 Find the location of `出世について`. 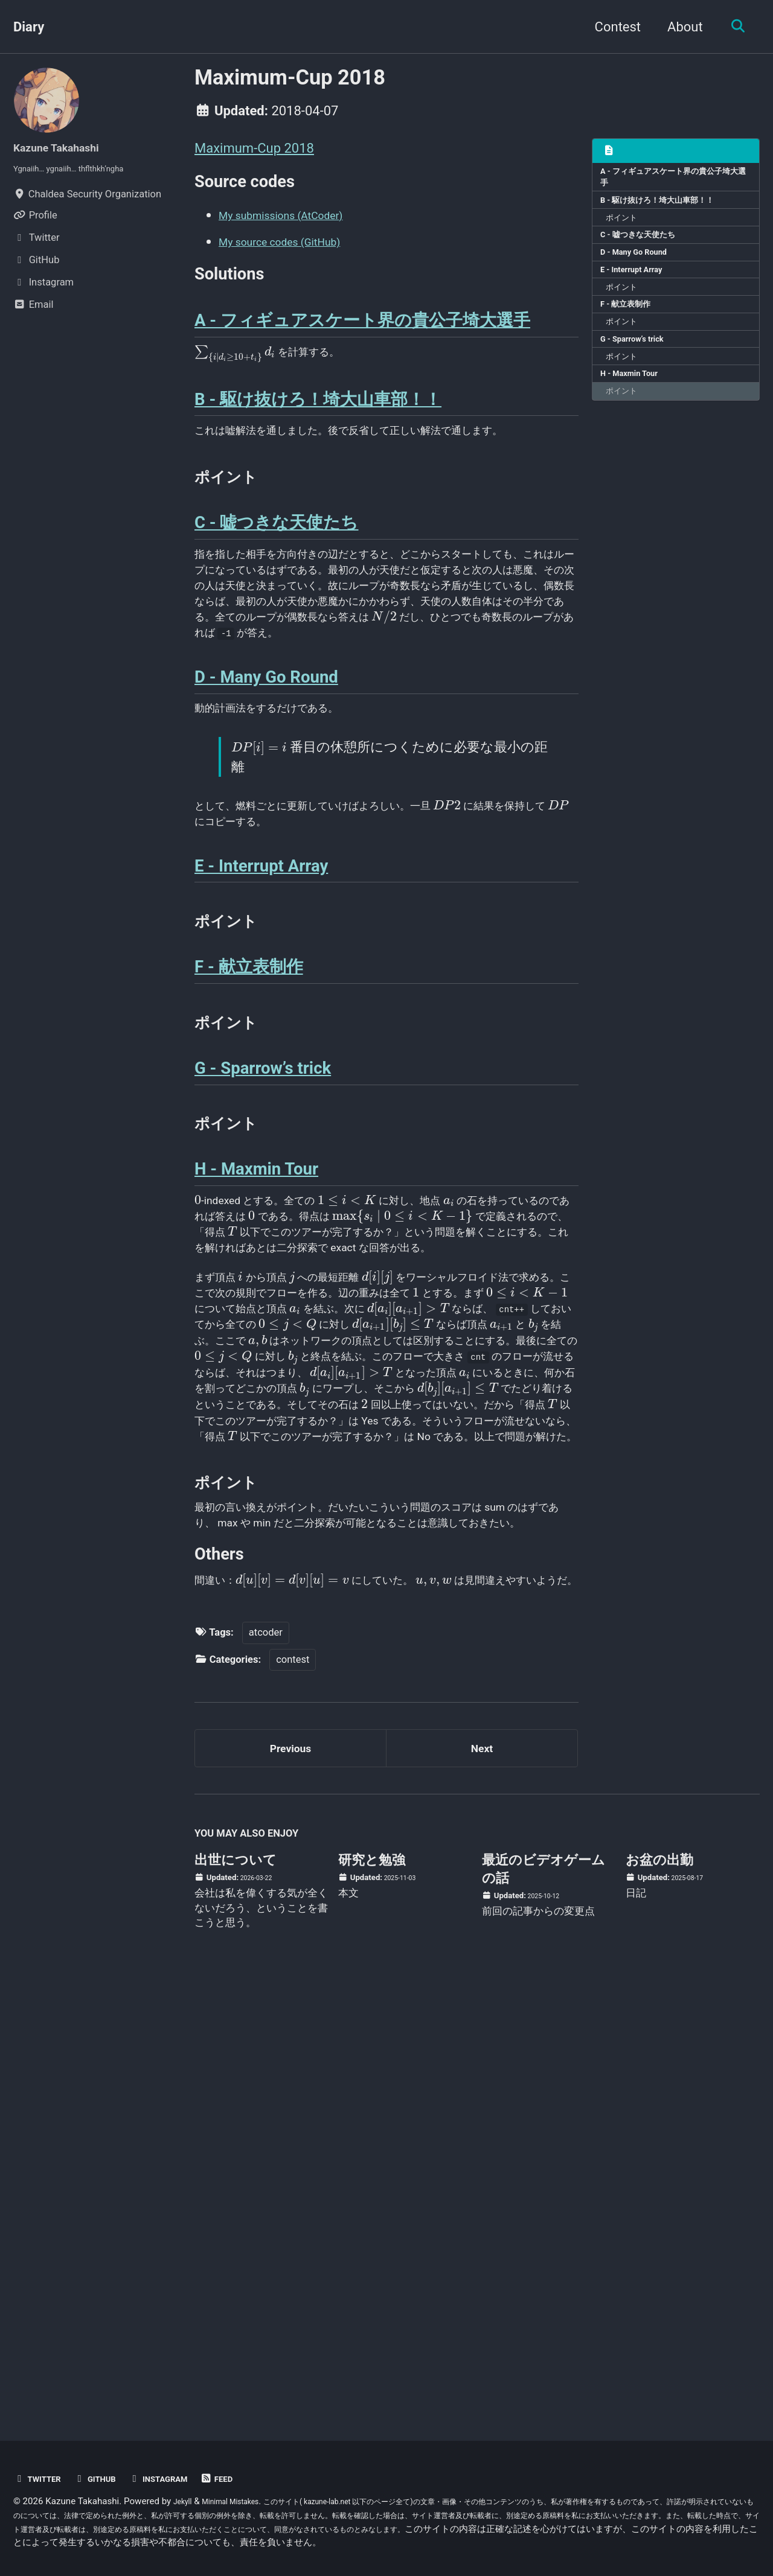

出世について is located at coordinates (235, 2290).